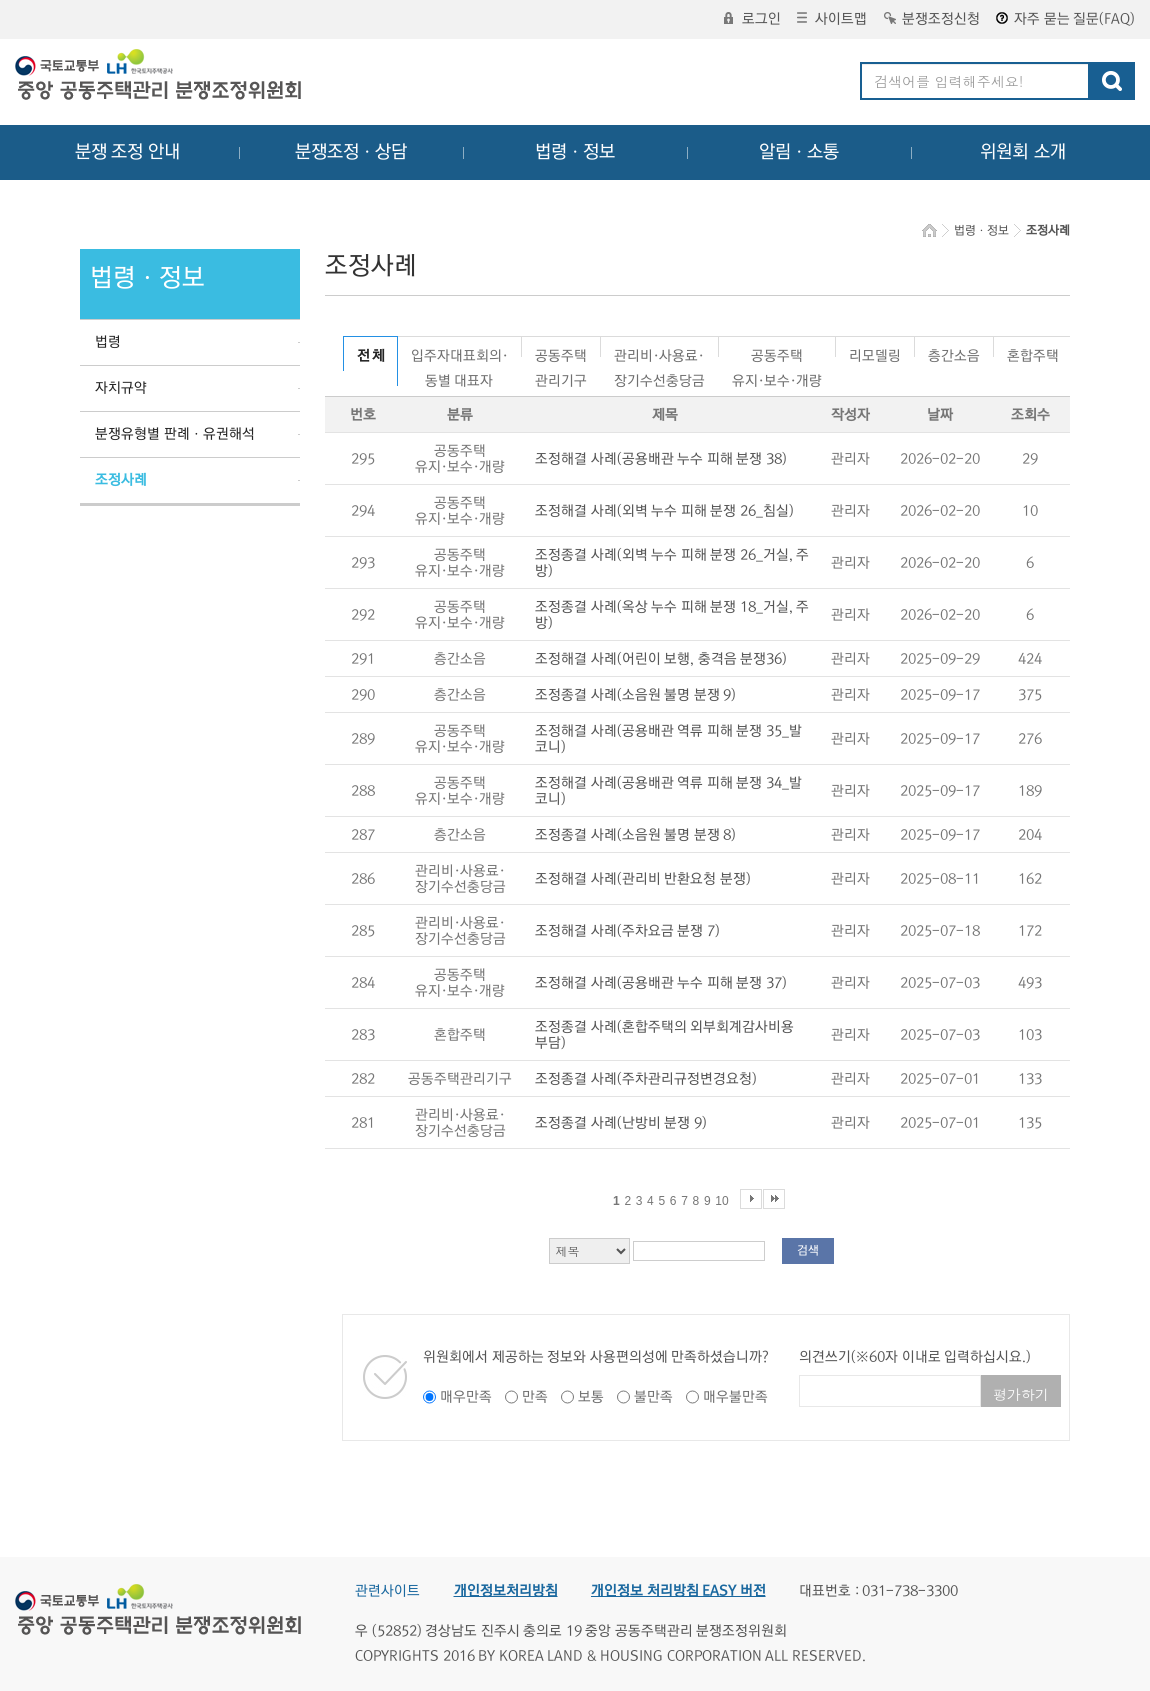  I want to click on 조정해결 사례(어린이 보행, 충격음 분쟁36), so click(661, 659).